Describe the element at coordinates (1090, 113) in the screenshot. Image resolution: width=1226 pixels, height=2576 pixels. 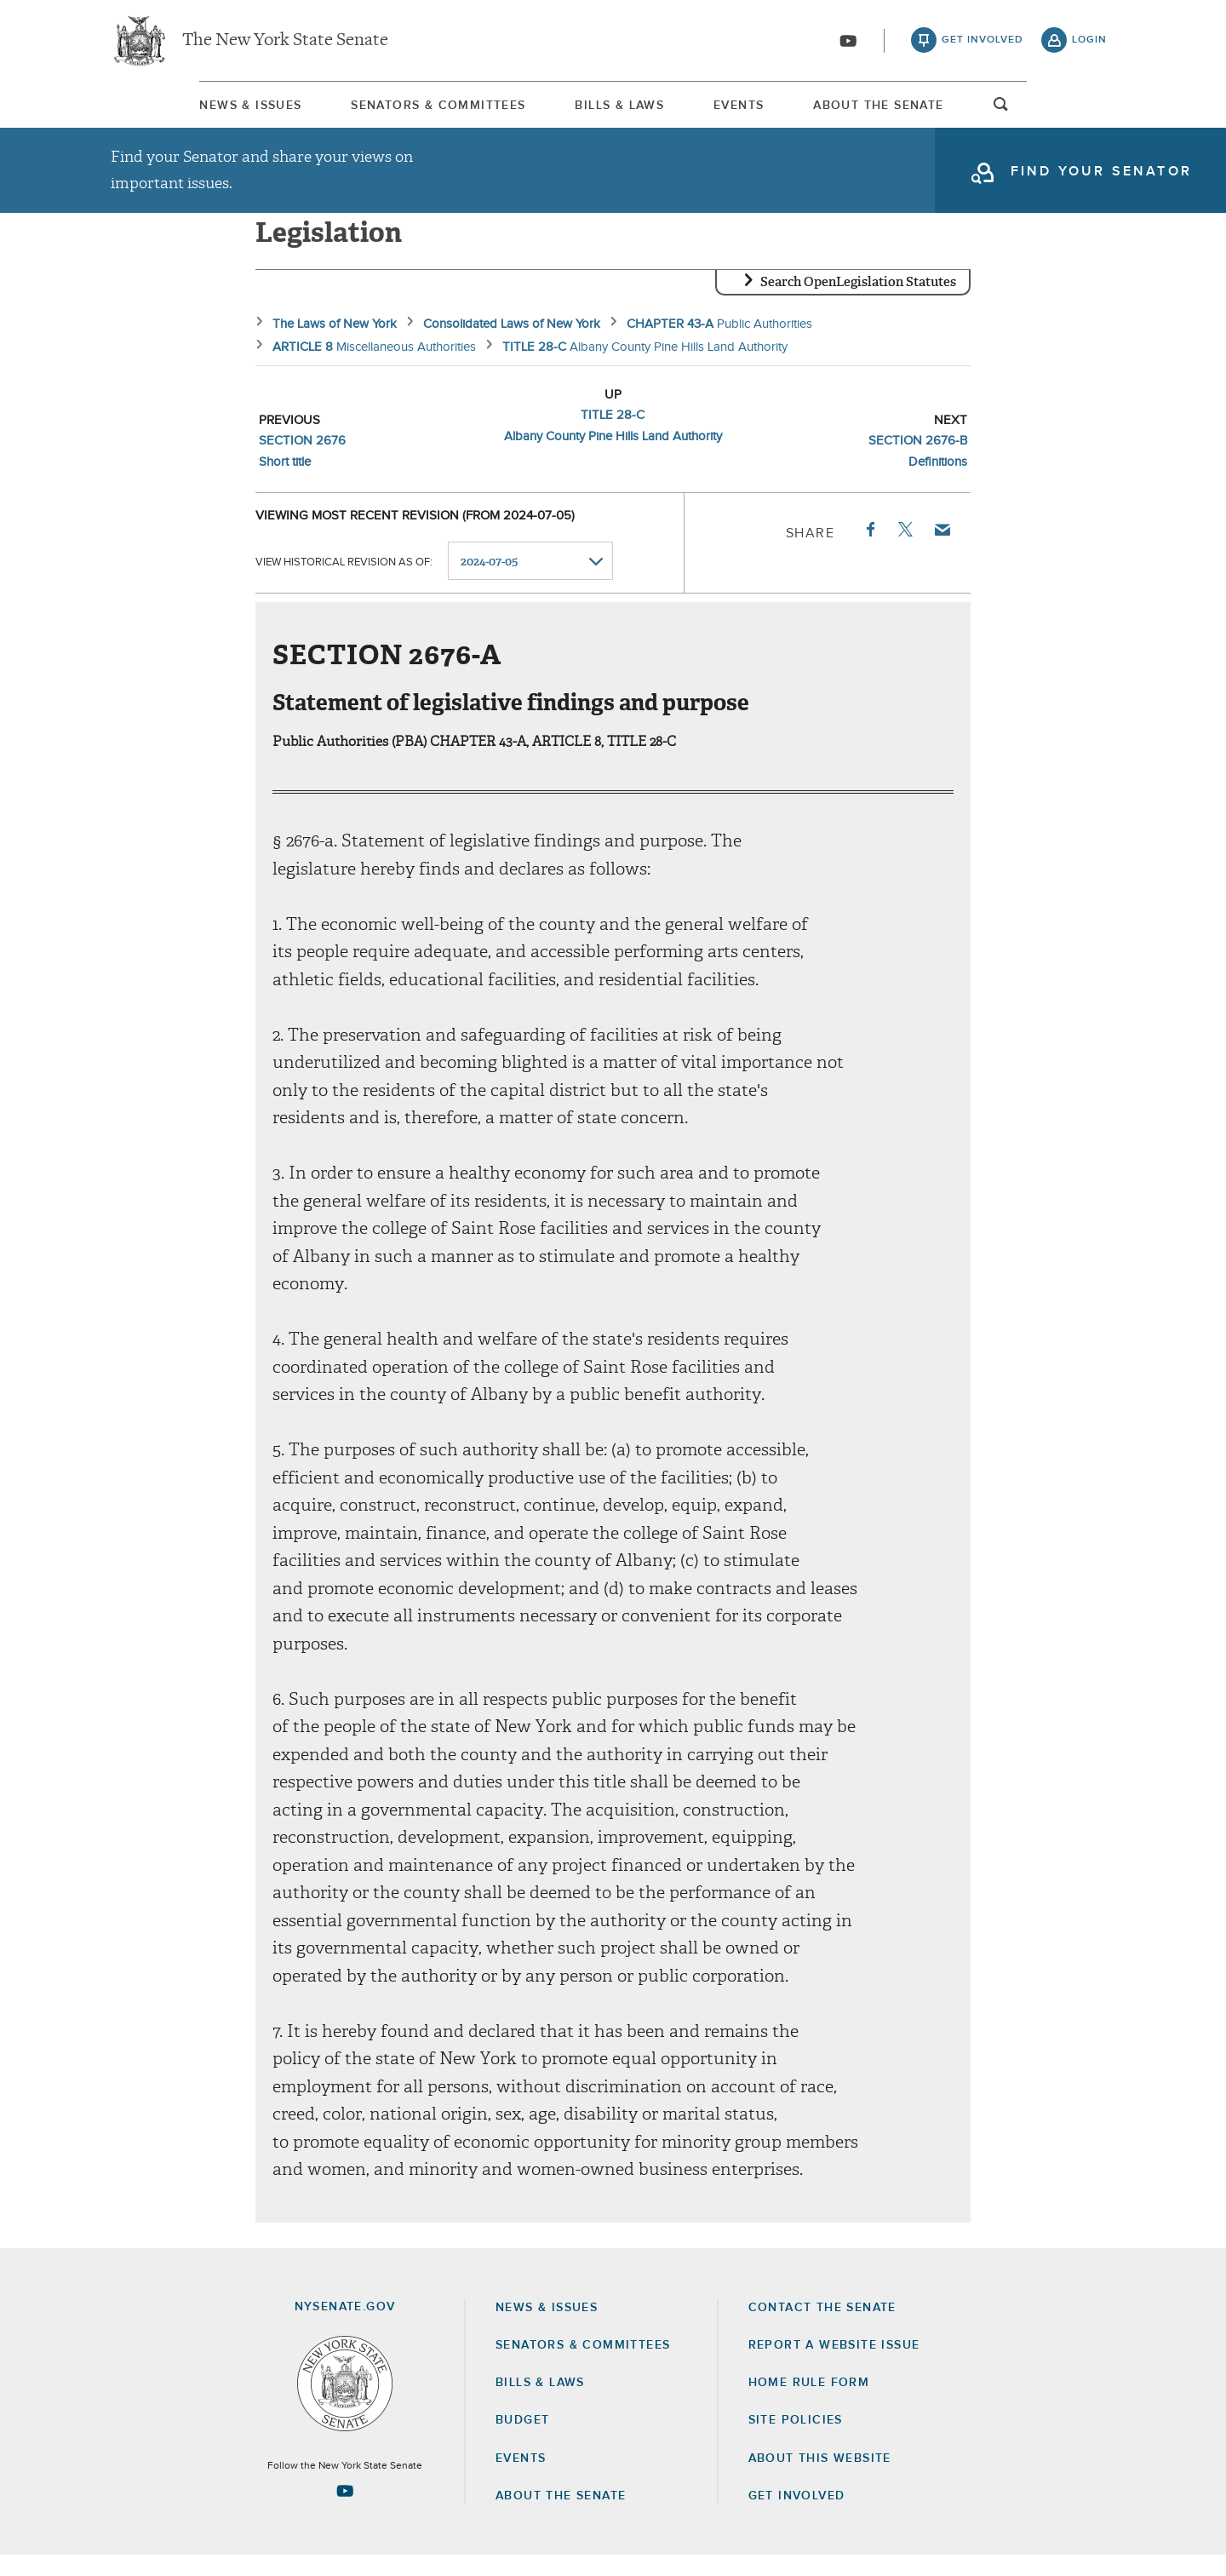
I see `open and focus search` at that location.